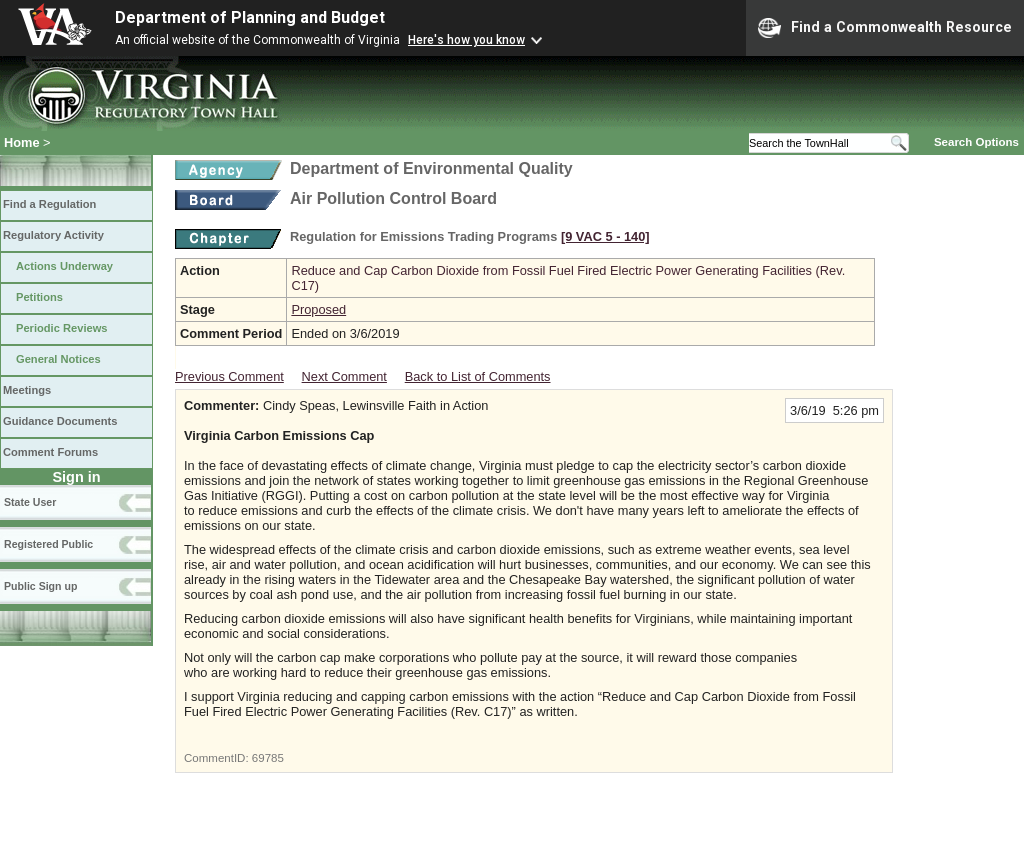 The image size is (1024, 868). I want to click on Periodic Reviews, so click(62, 328).